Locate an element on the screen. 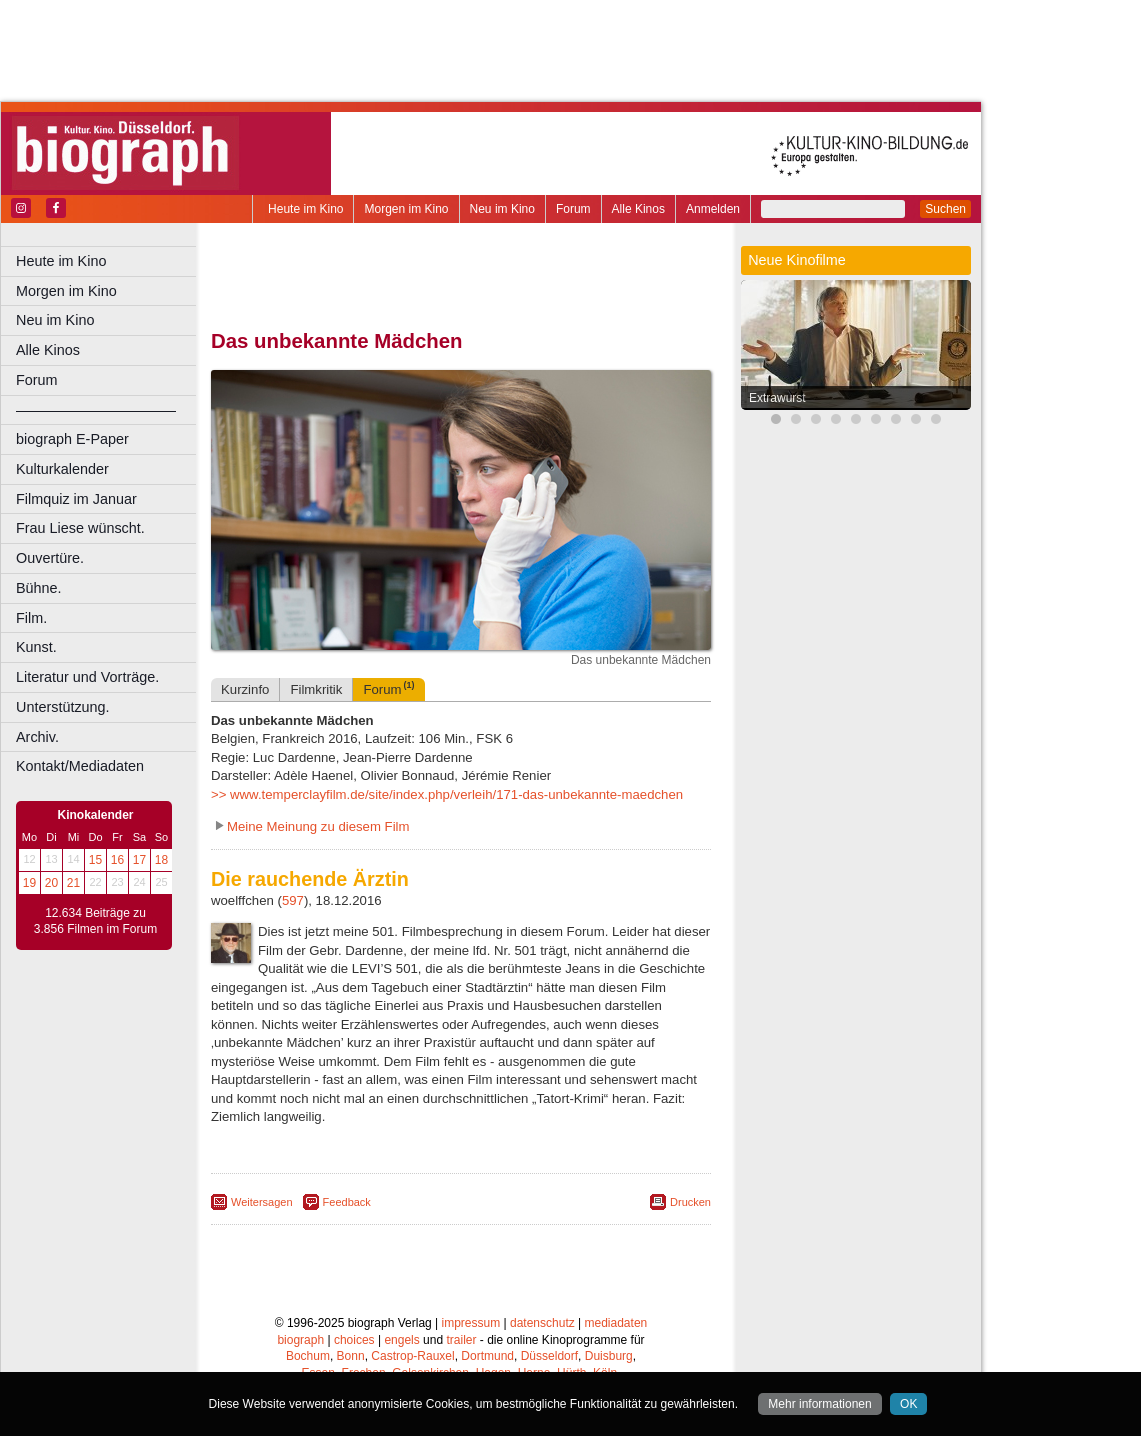  12.634 Beiträge zu 3.856 Filmen im Forum is located at coordinates (95, 921).